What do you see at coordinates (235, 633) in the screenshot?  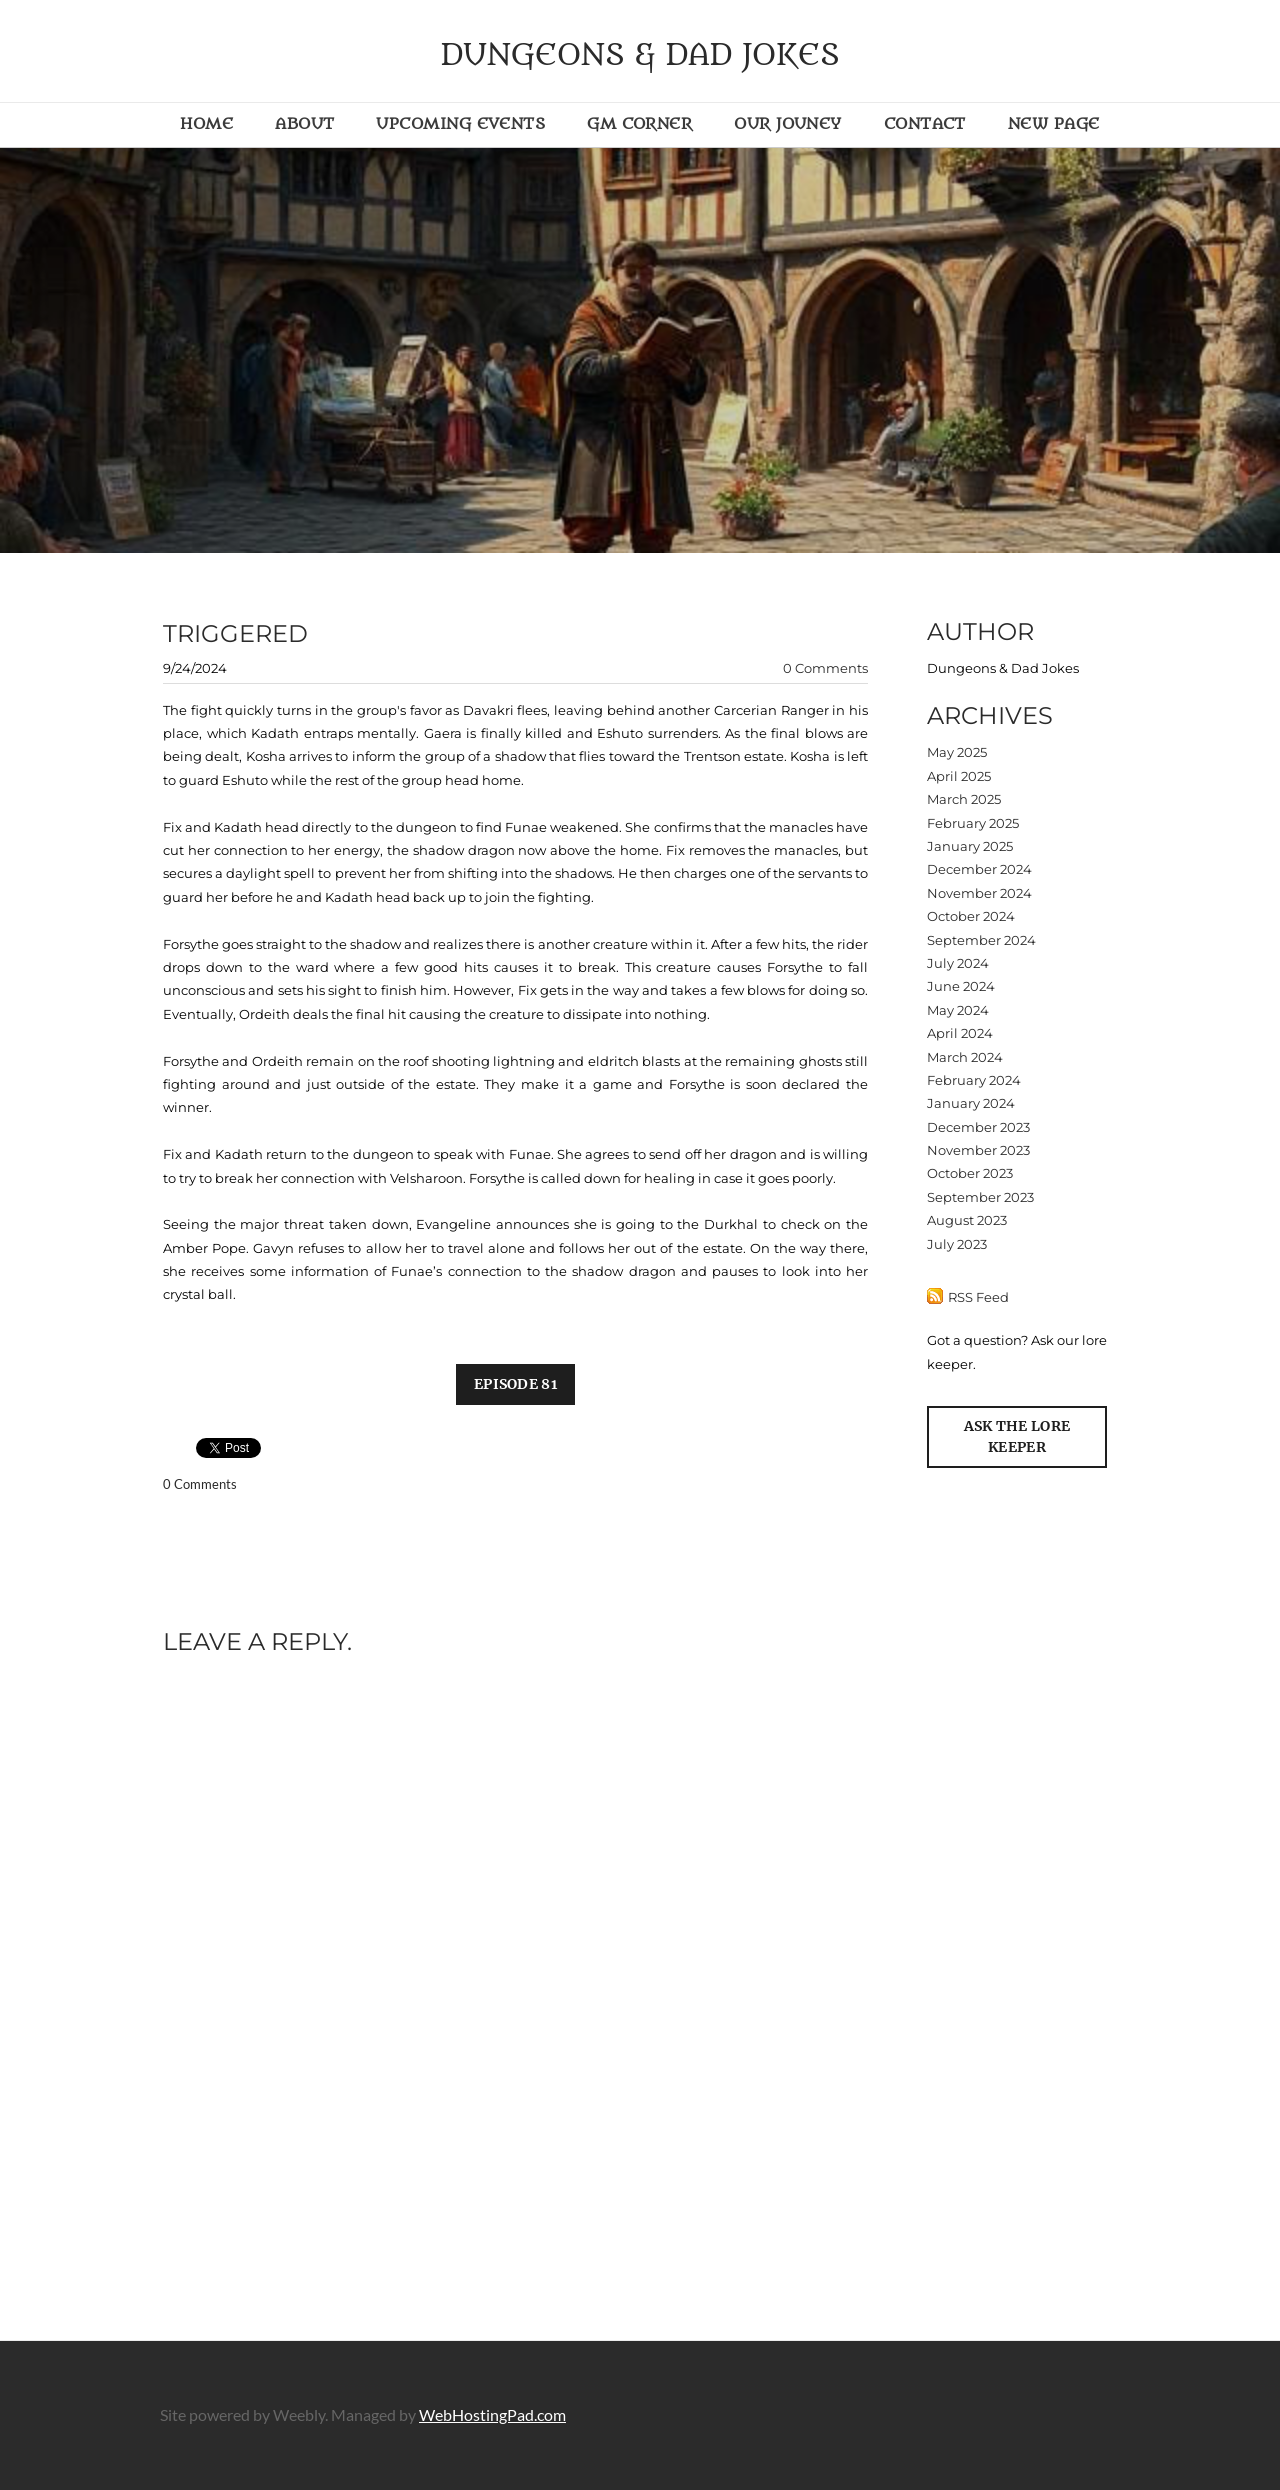 I see `triggered` at bounding box center [235, 633].